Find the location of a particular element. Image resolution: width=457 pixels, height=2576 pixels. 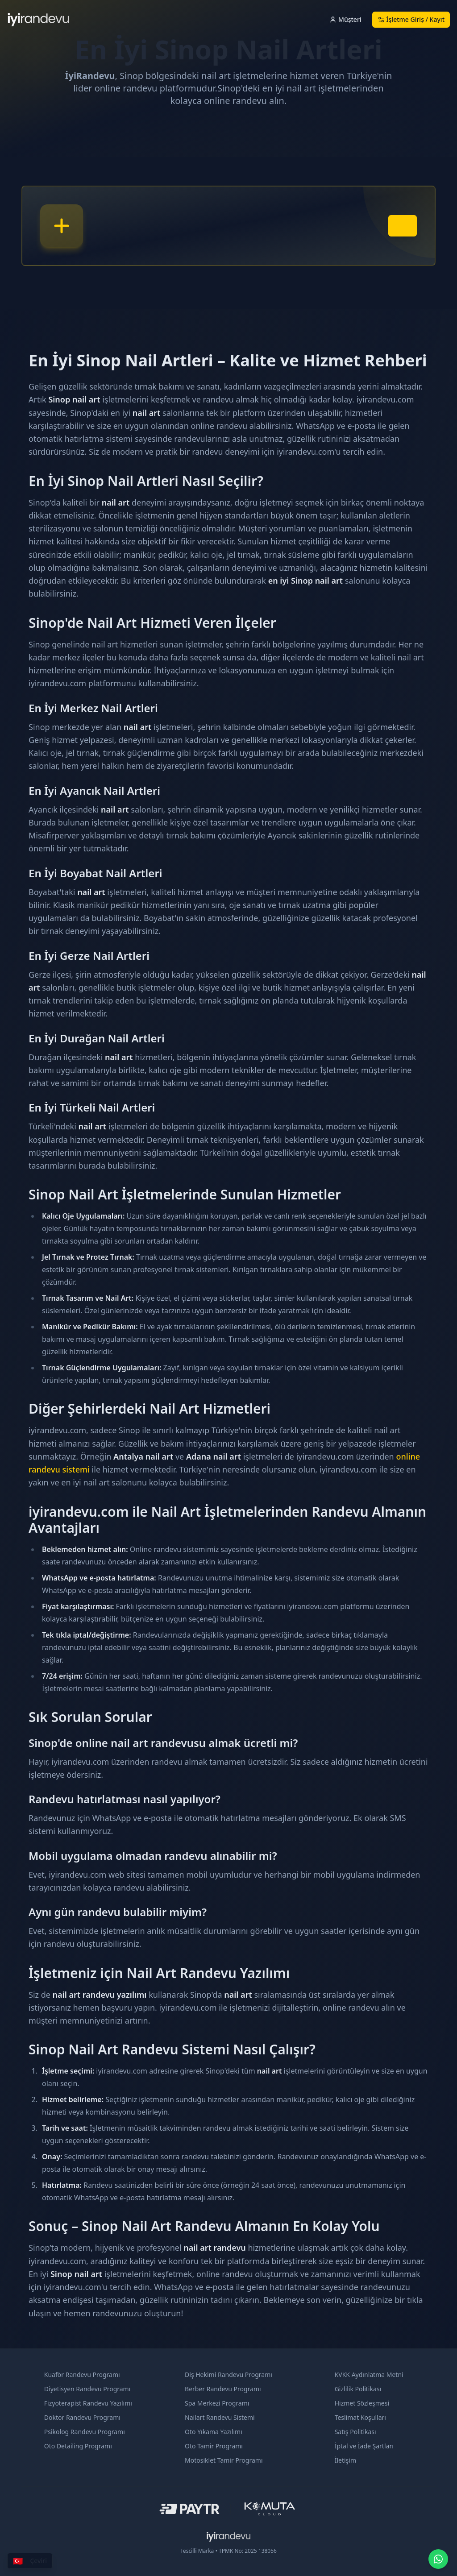

Kuaför Randevu Programı is located at coordinates (82, 2374).